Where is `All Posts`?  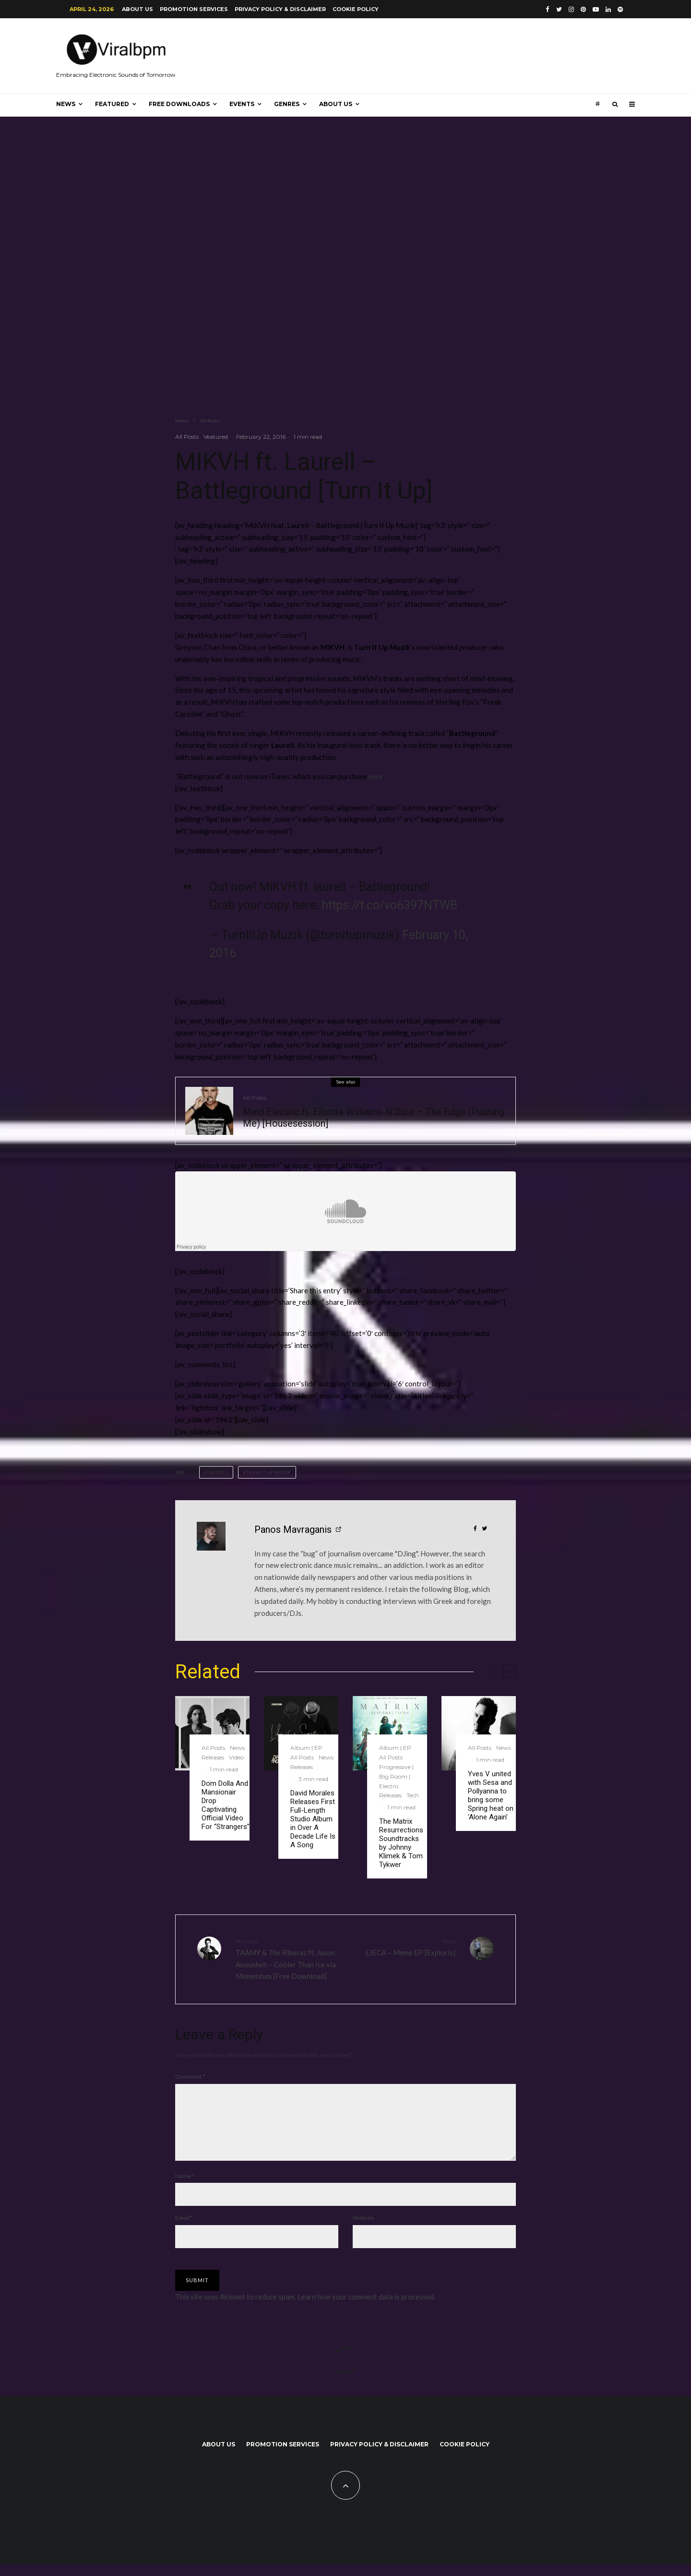 All Posts is located at coordinates (187, 436).